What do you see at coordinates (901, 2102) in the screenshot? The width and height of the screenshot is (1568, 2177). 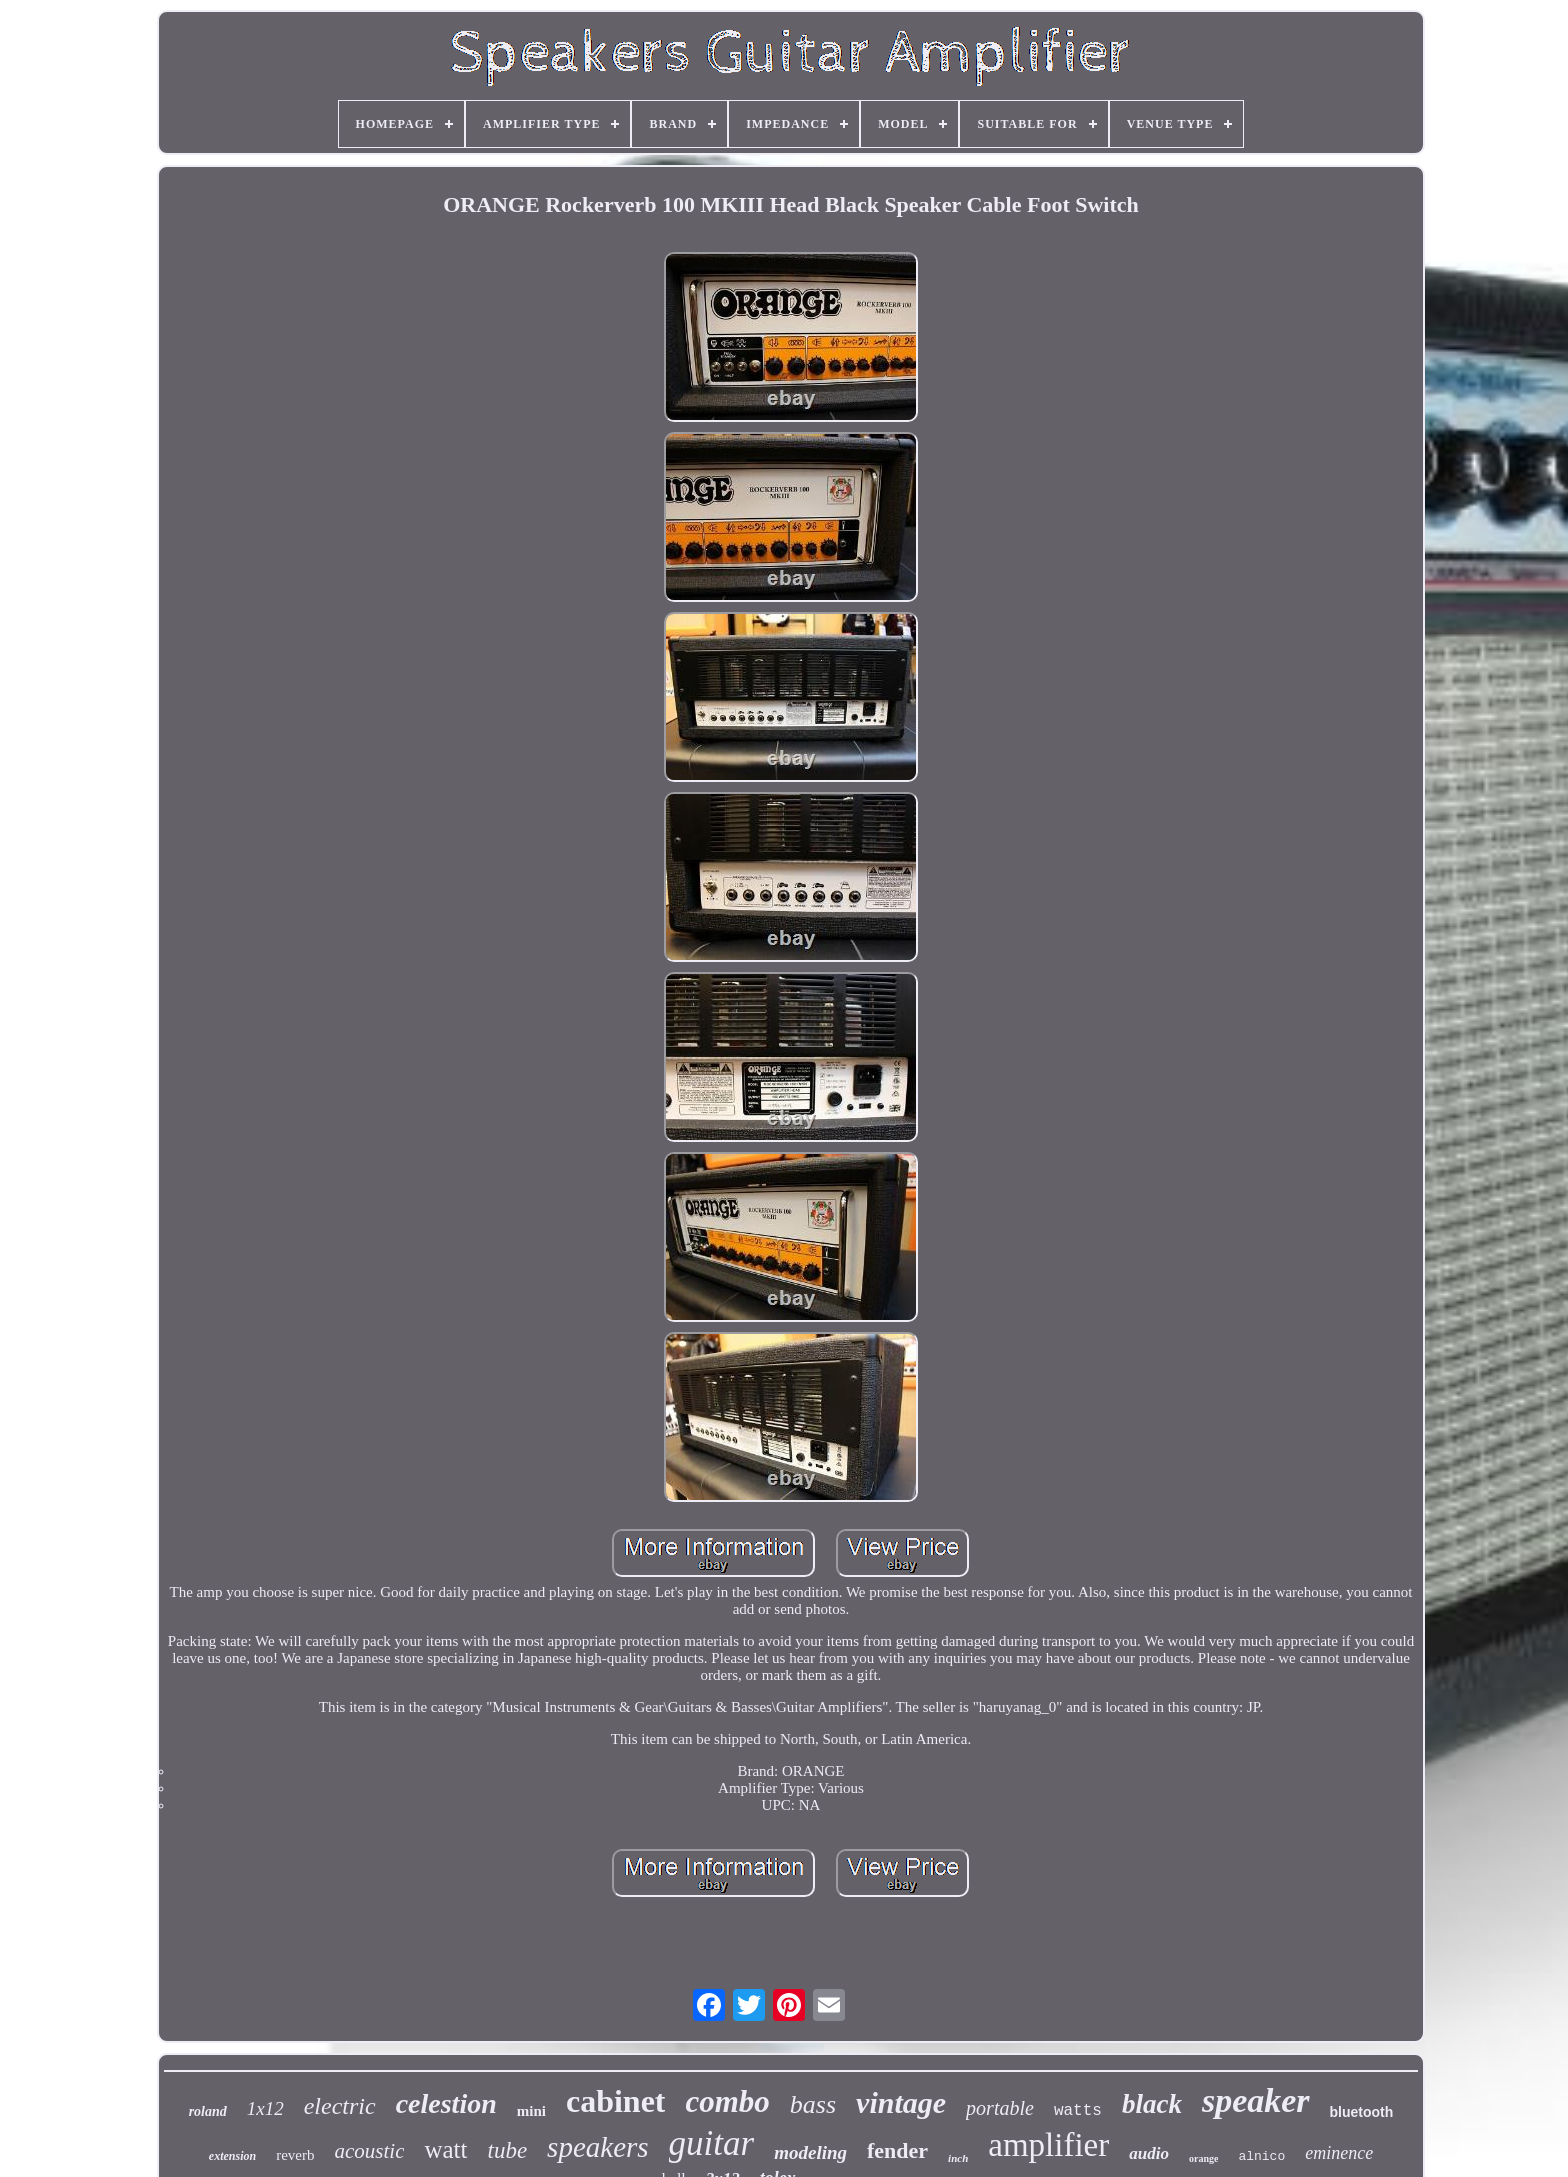 I see `vintage` at bounding box center [901, 2102].